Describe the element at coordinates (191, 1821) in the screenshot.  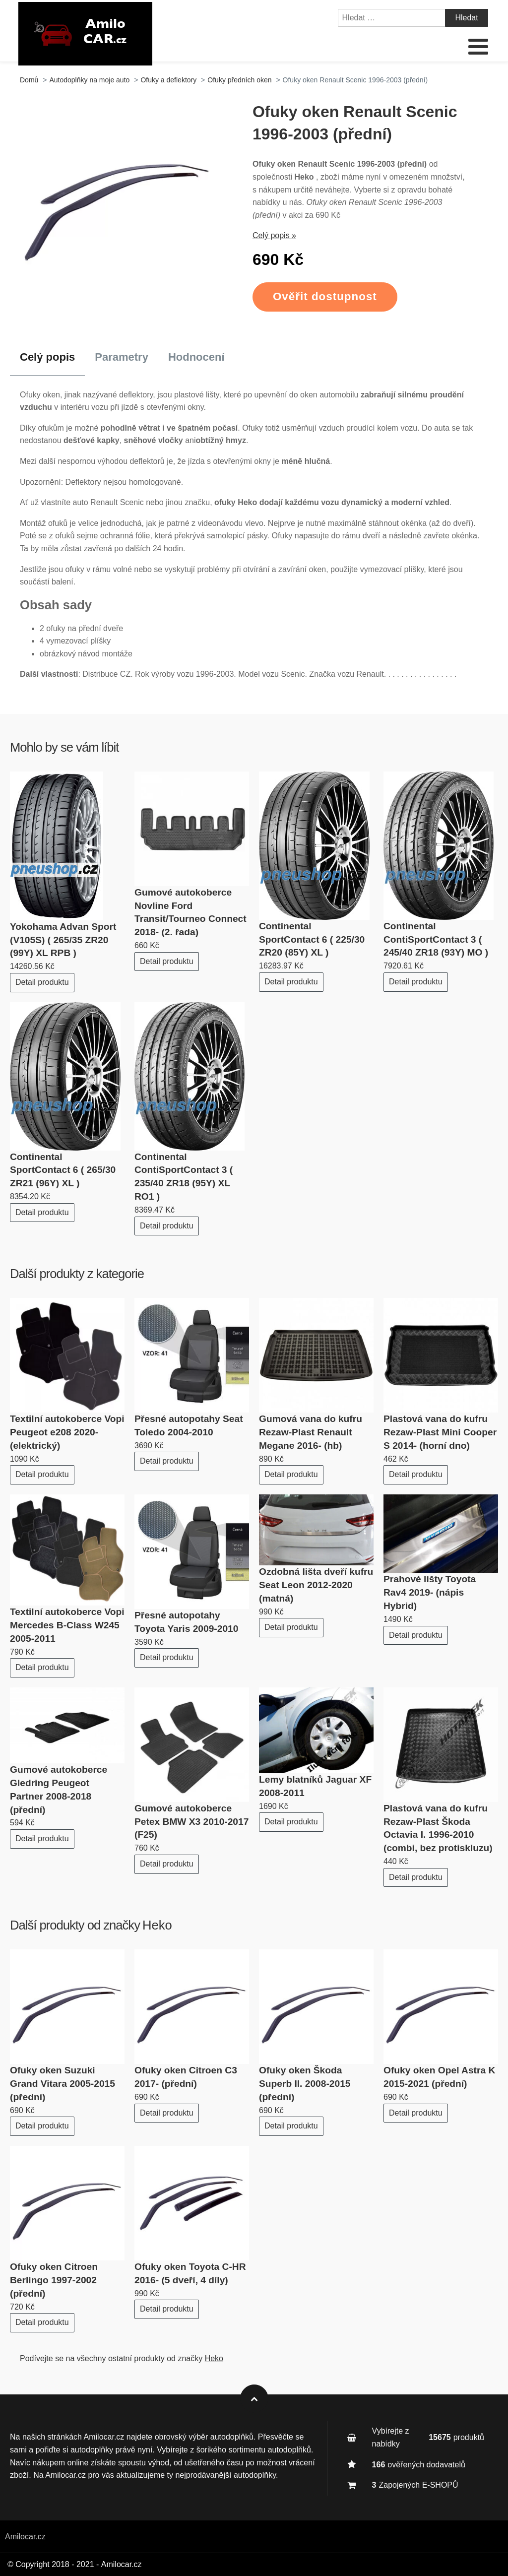
I see `Gumové autokoberce Petex BMW X3 2010-2017 (F25)` at that location.